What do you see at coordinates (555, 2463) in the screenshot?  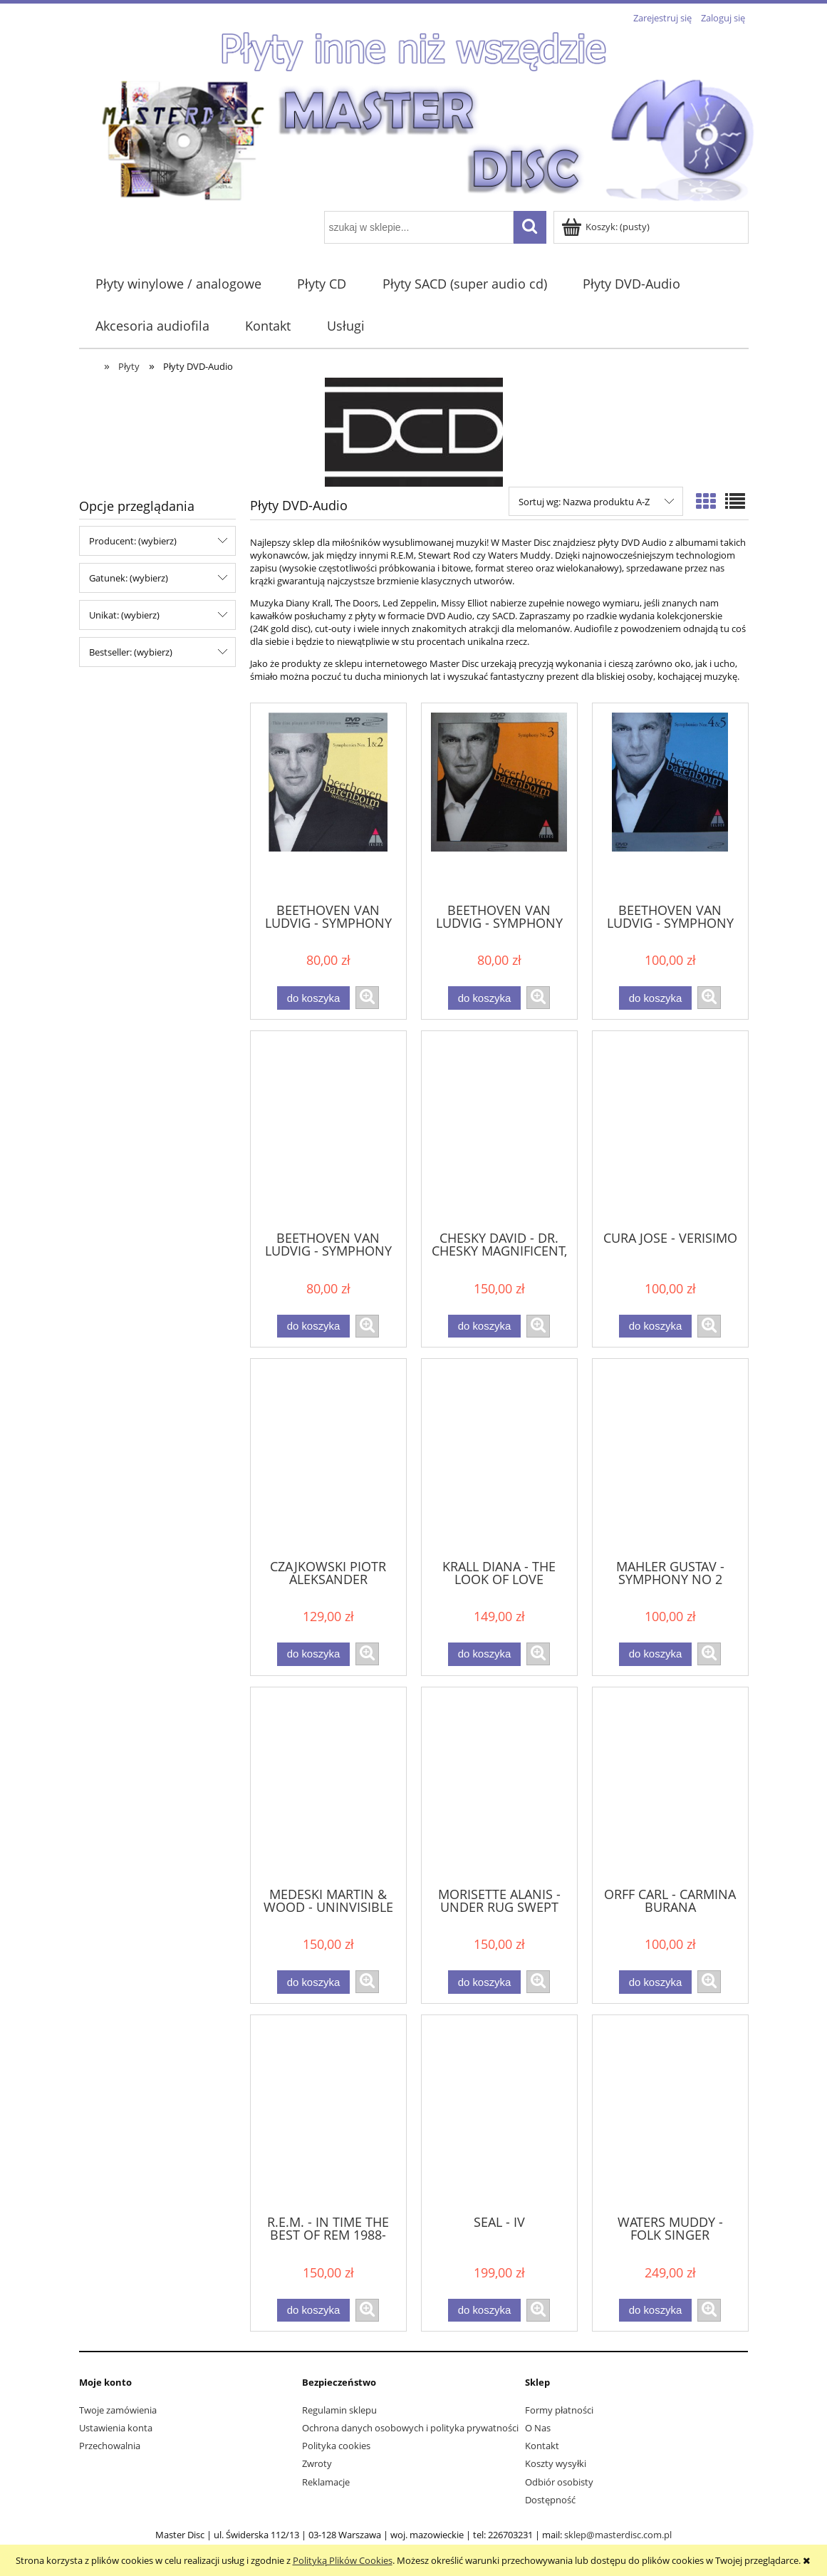 I see `Koszty wysyłki` at bounding box center [555, 2463].